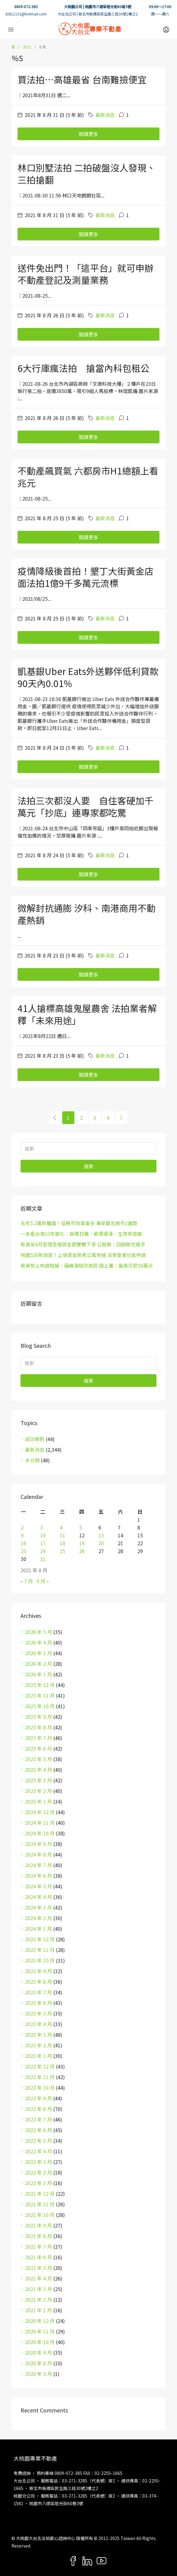 Image resolution: width=177 pixels, height=2576 pixels. Describe the element at coordinates (38, 1631) in the screenshot. I see `2026 年 5 月` at that location.